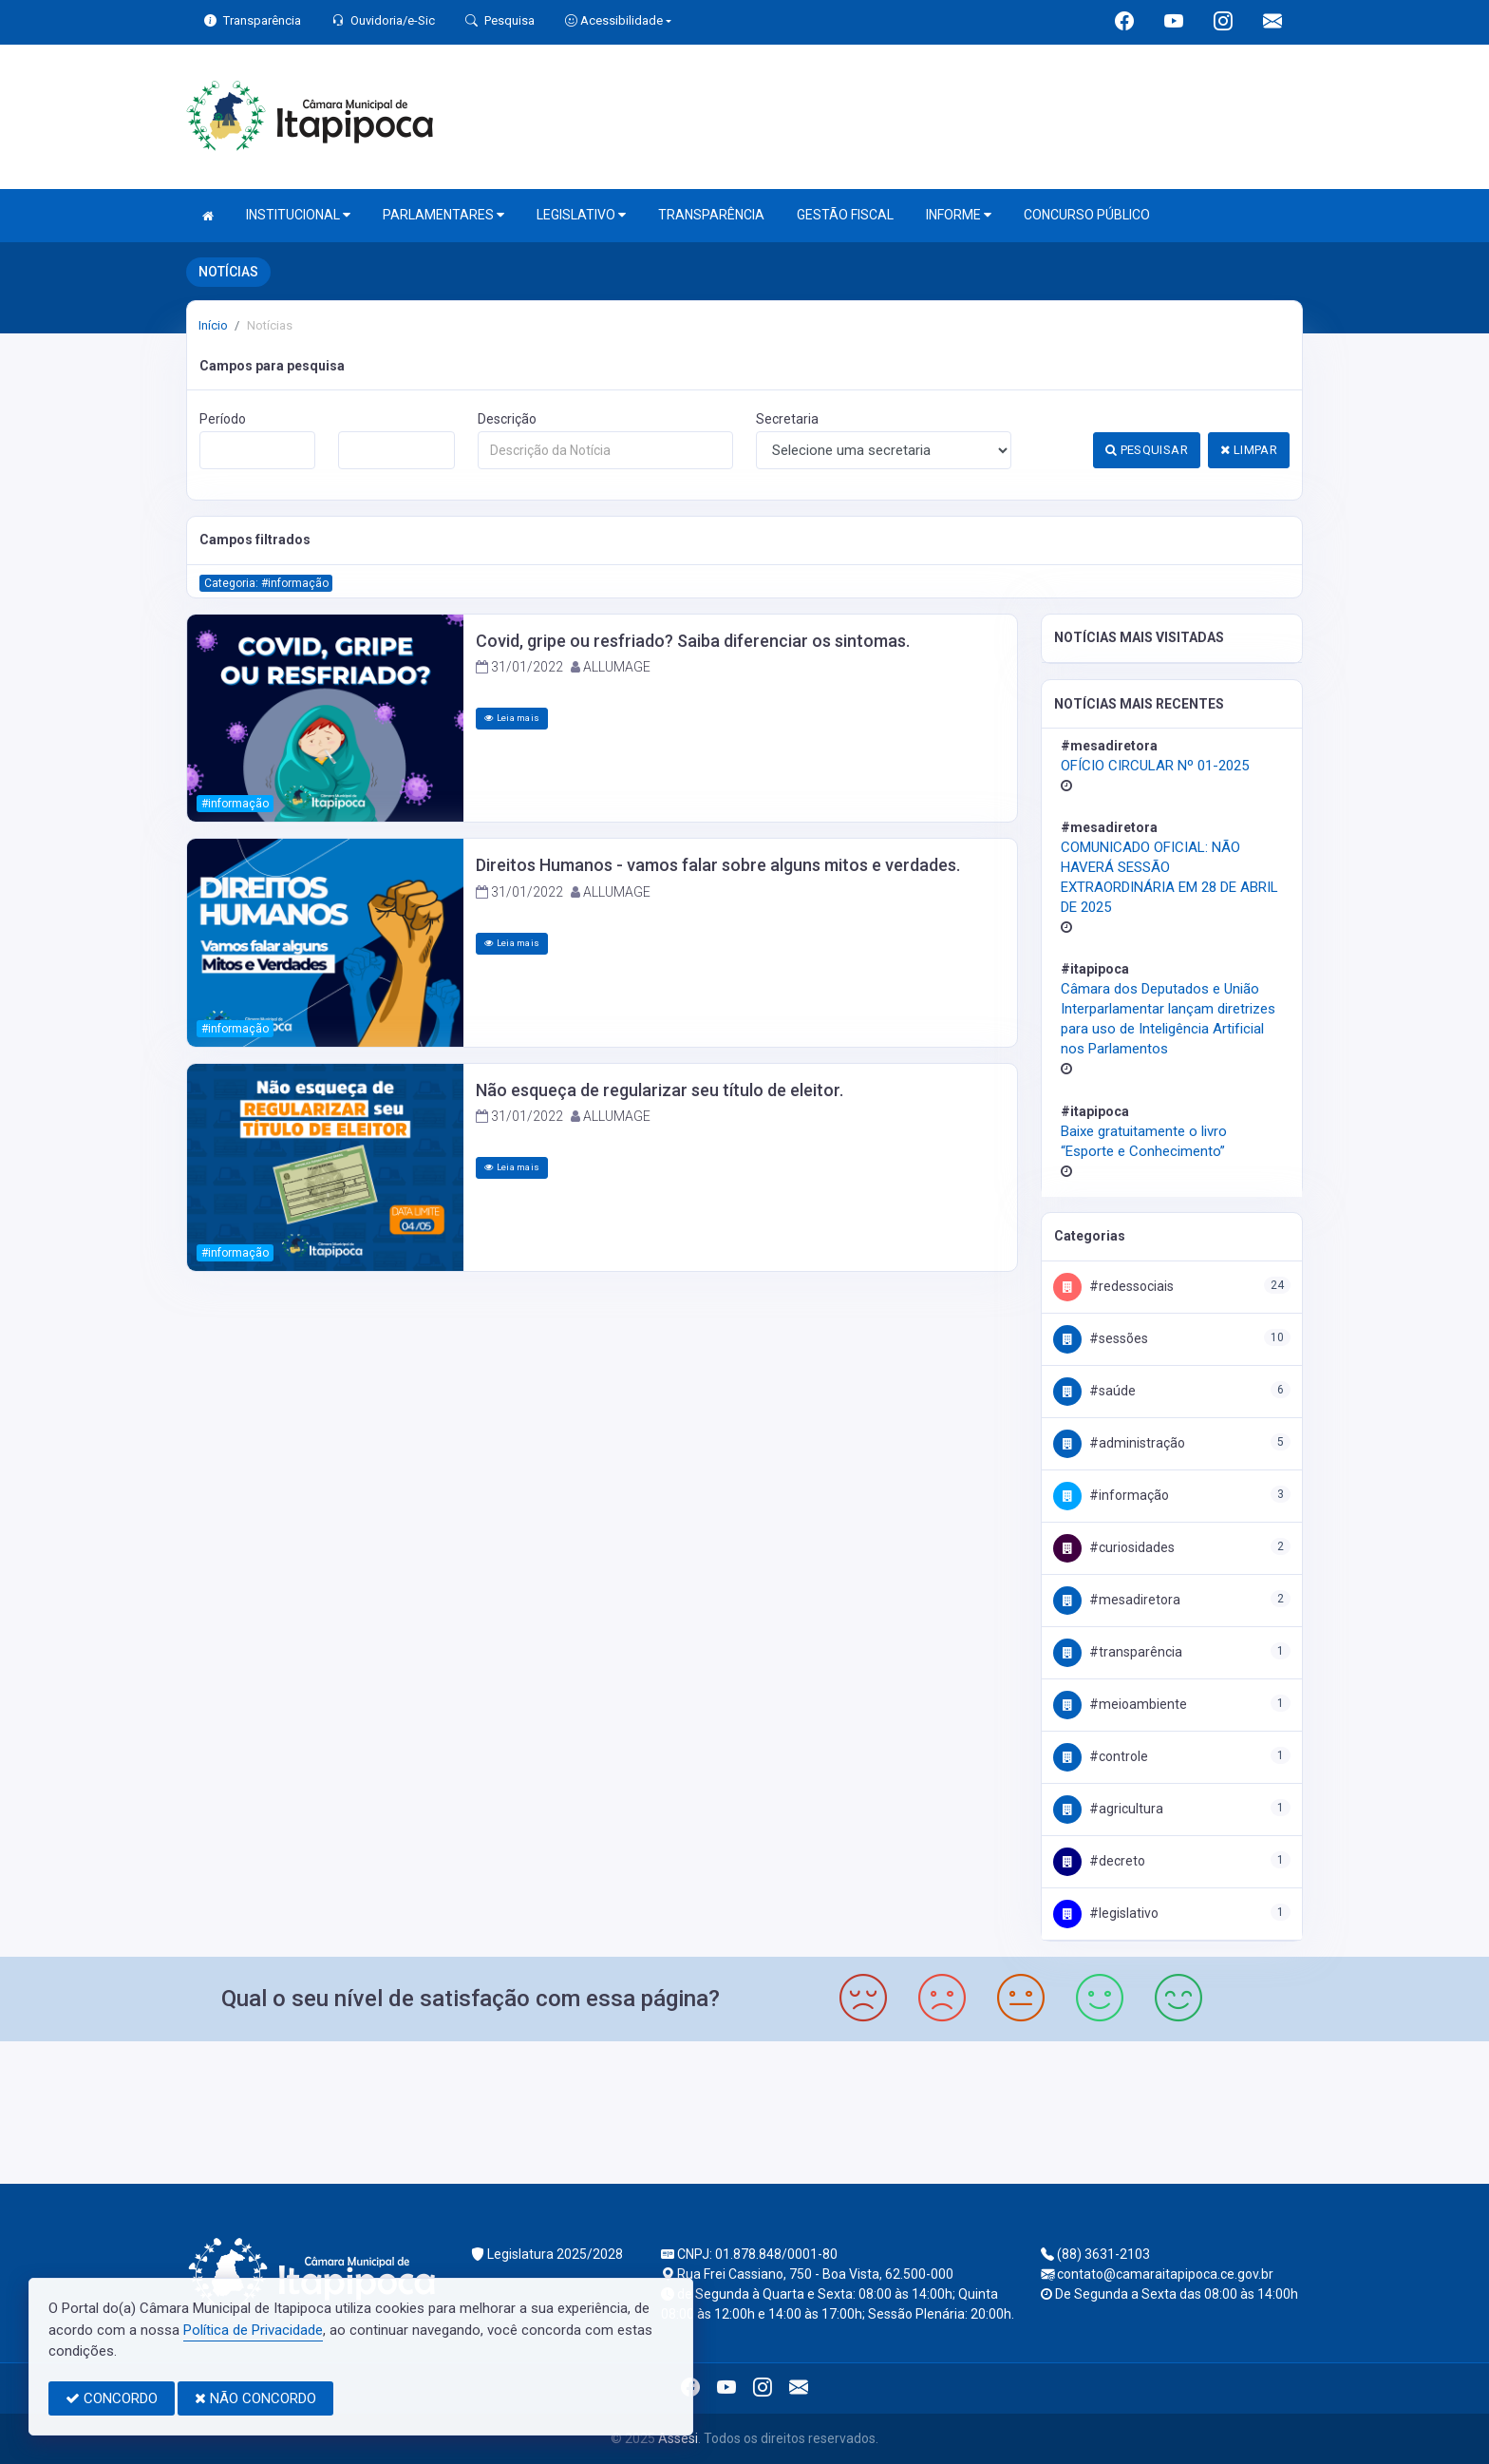  Describe the element at coordinates (222, 418) in the screenshot. I see `Período` at that location.